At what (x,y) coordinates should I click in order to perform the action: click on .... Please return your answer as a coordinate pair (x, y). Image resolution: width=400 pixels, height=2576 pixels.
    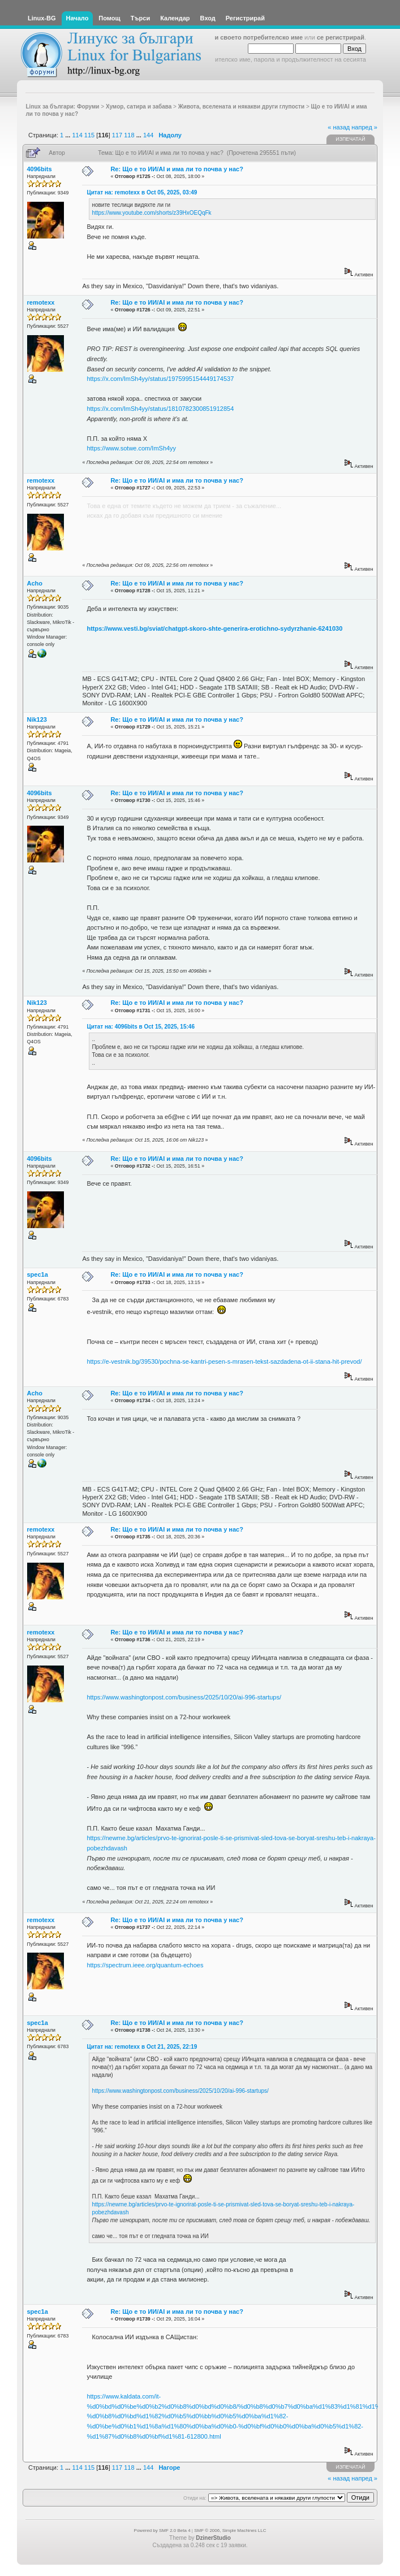
    Looking at the image, I should click on (68, 135).